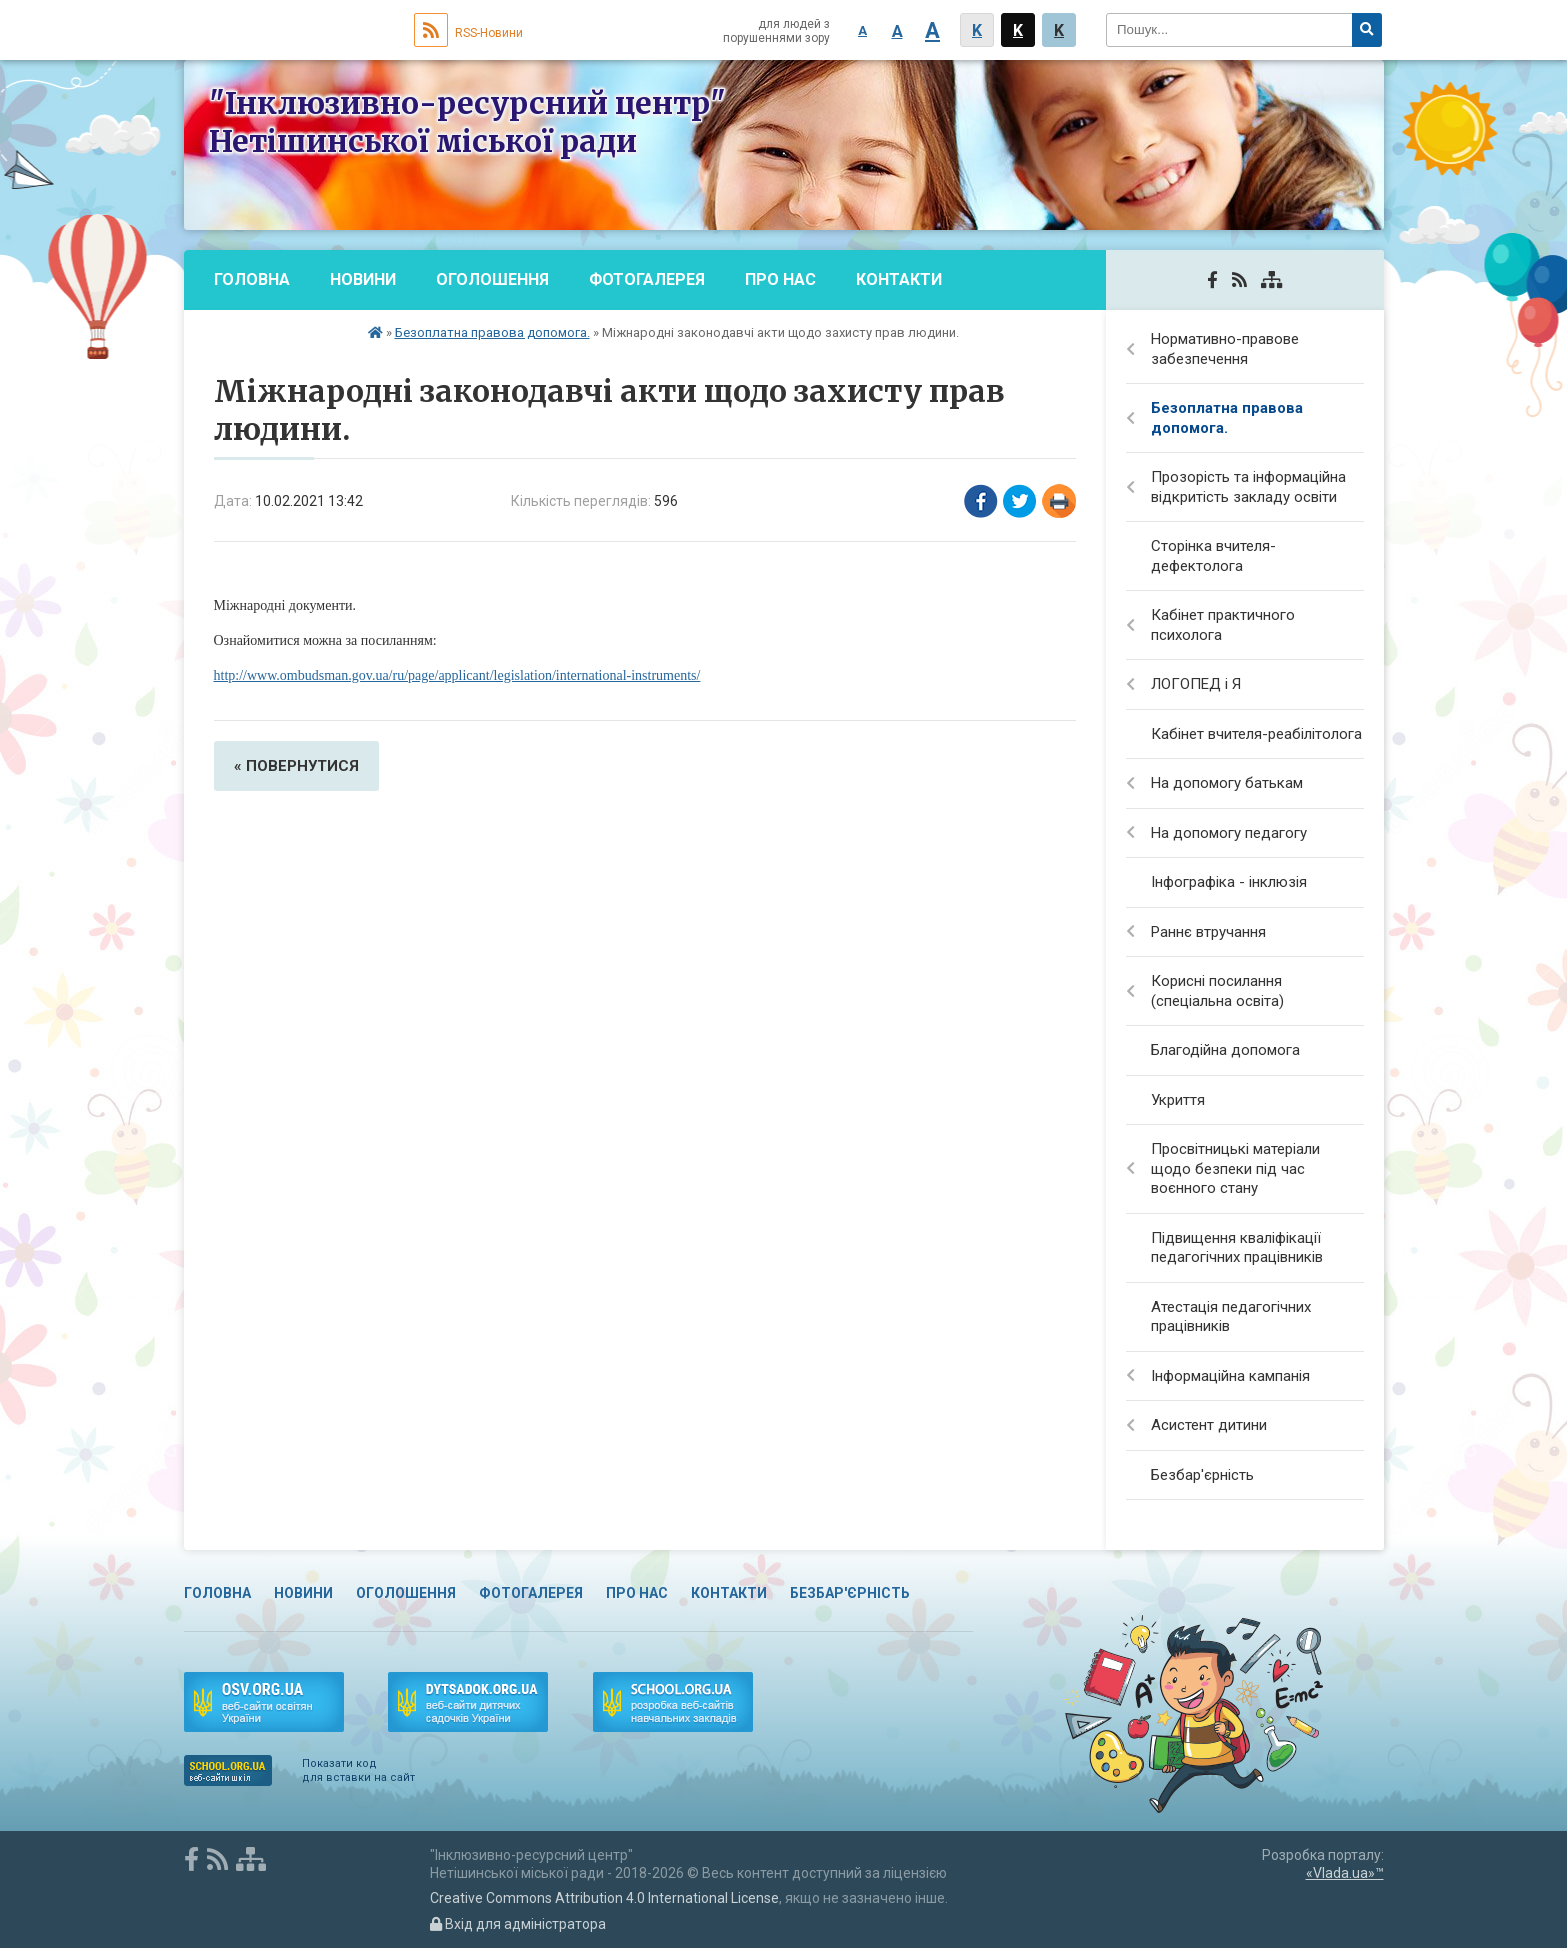 The image size is (1567, 1948). What do you see at coordinates (1231, 1317) in the screenshot?
I see `Атестація педагогічних працівників` at bounding box center [1231, 1317].